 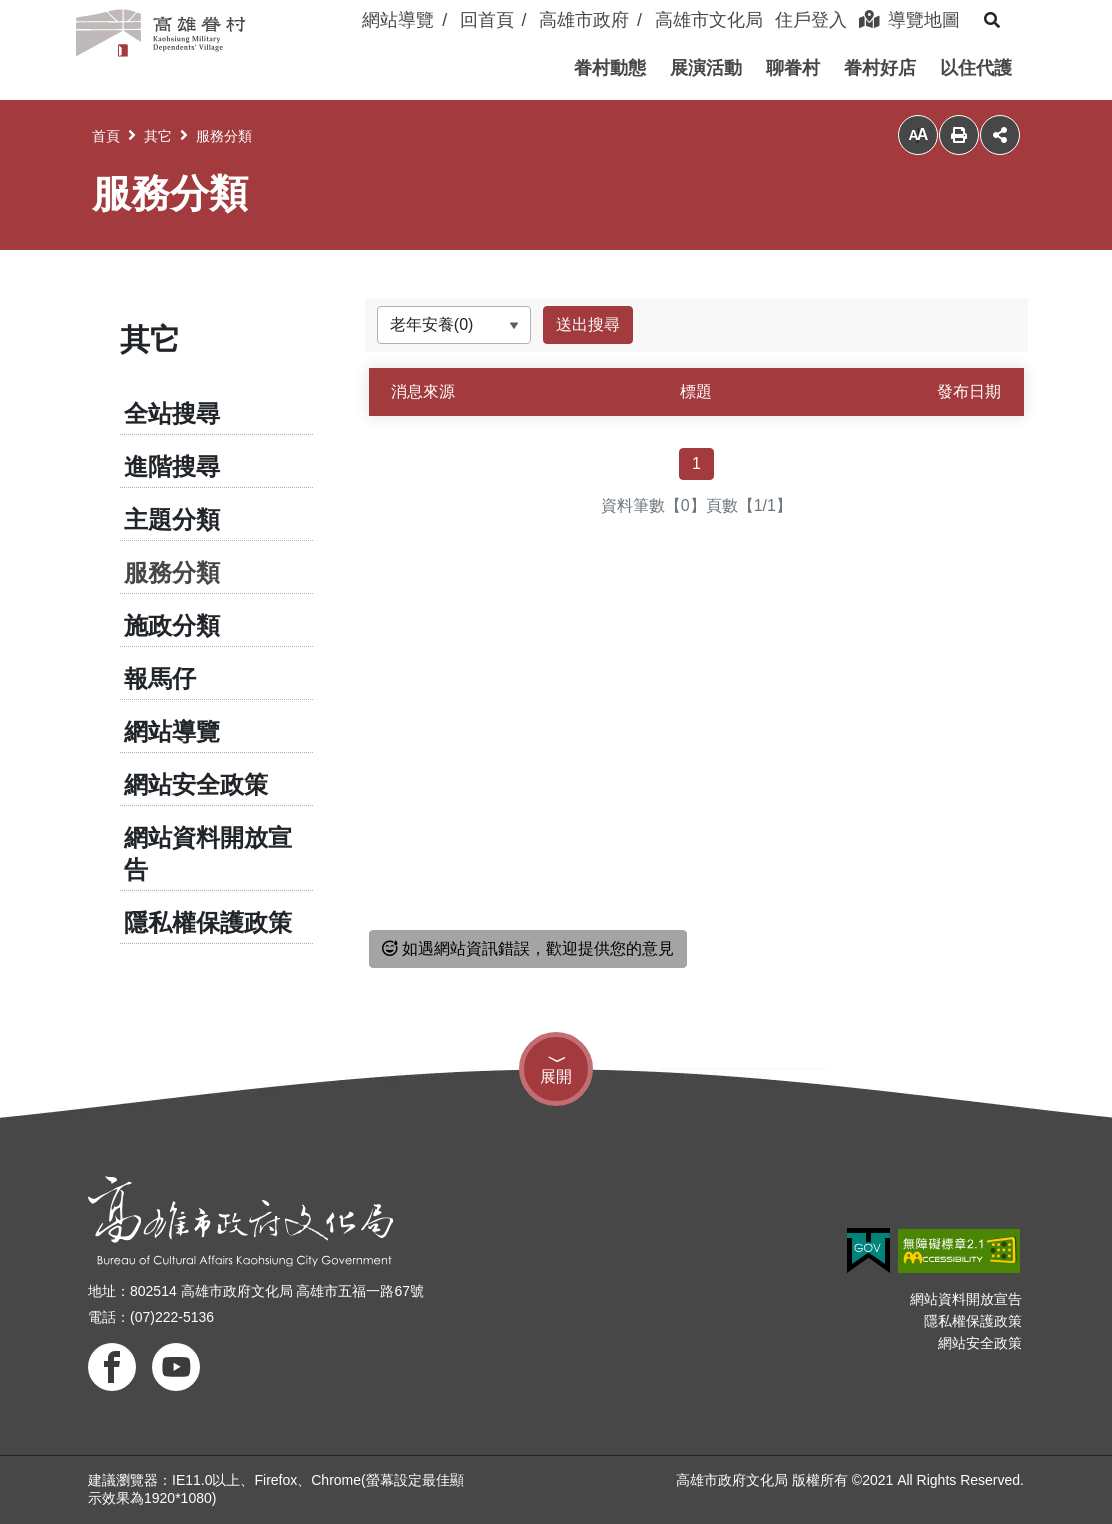 What do you see at coordinates (172, 466) in the screenshot?
I see `進階搜尋` at bounding box center [172, 466].